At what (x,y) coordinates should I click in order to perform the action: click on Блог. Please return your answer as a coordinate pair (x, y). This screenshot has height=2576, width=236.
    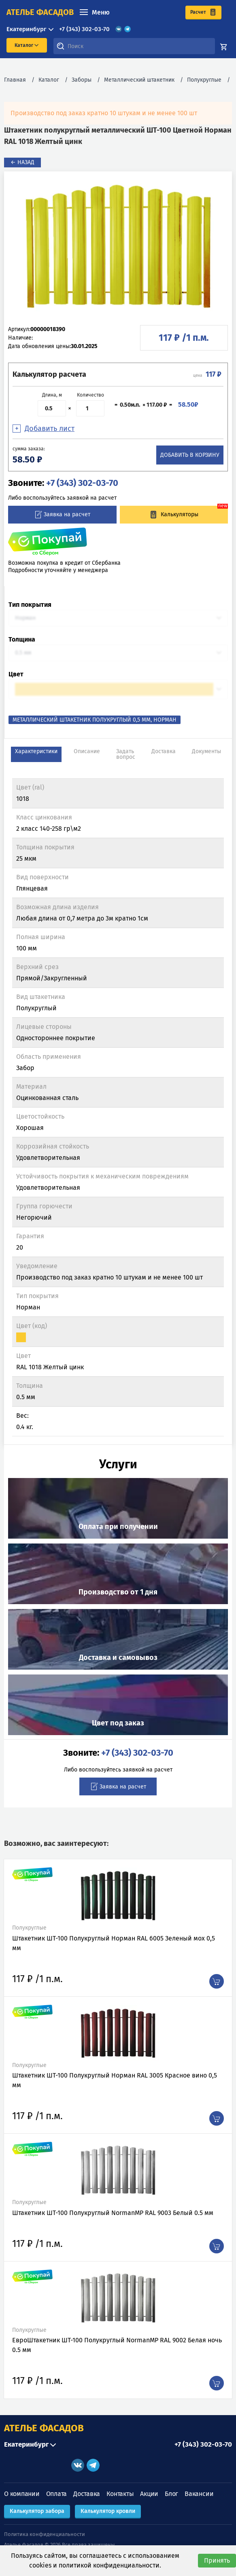
    Looking at the image, I should click on (171, 2494).